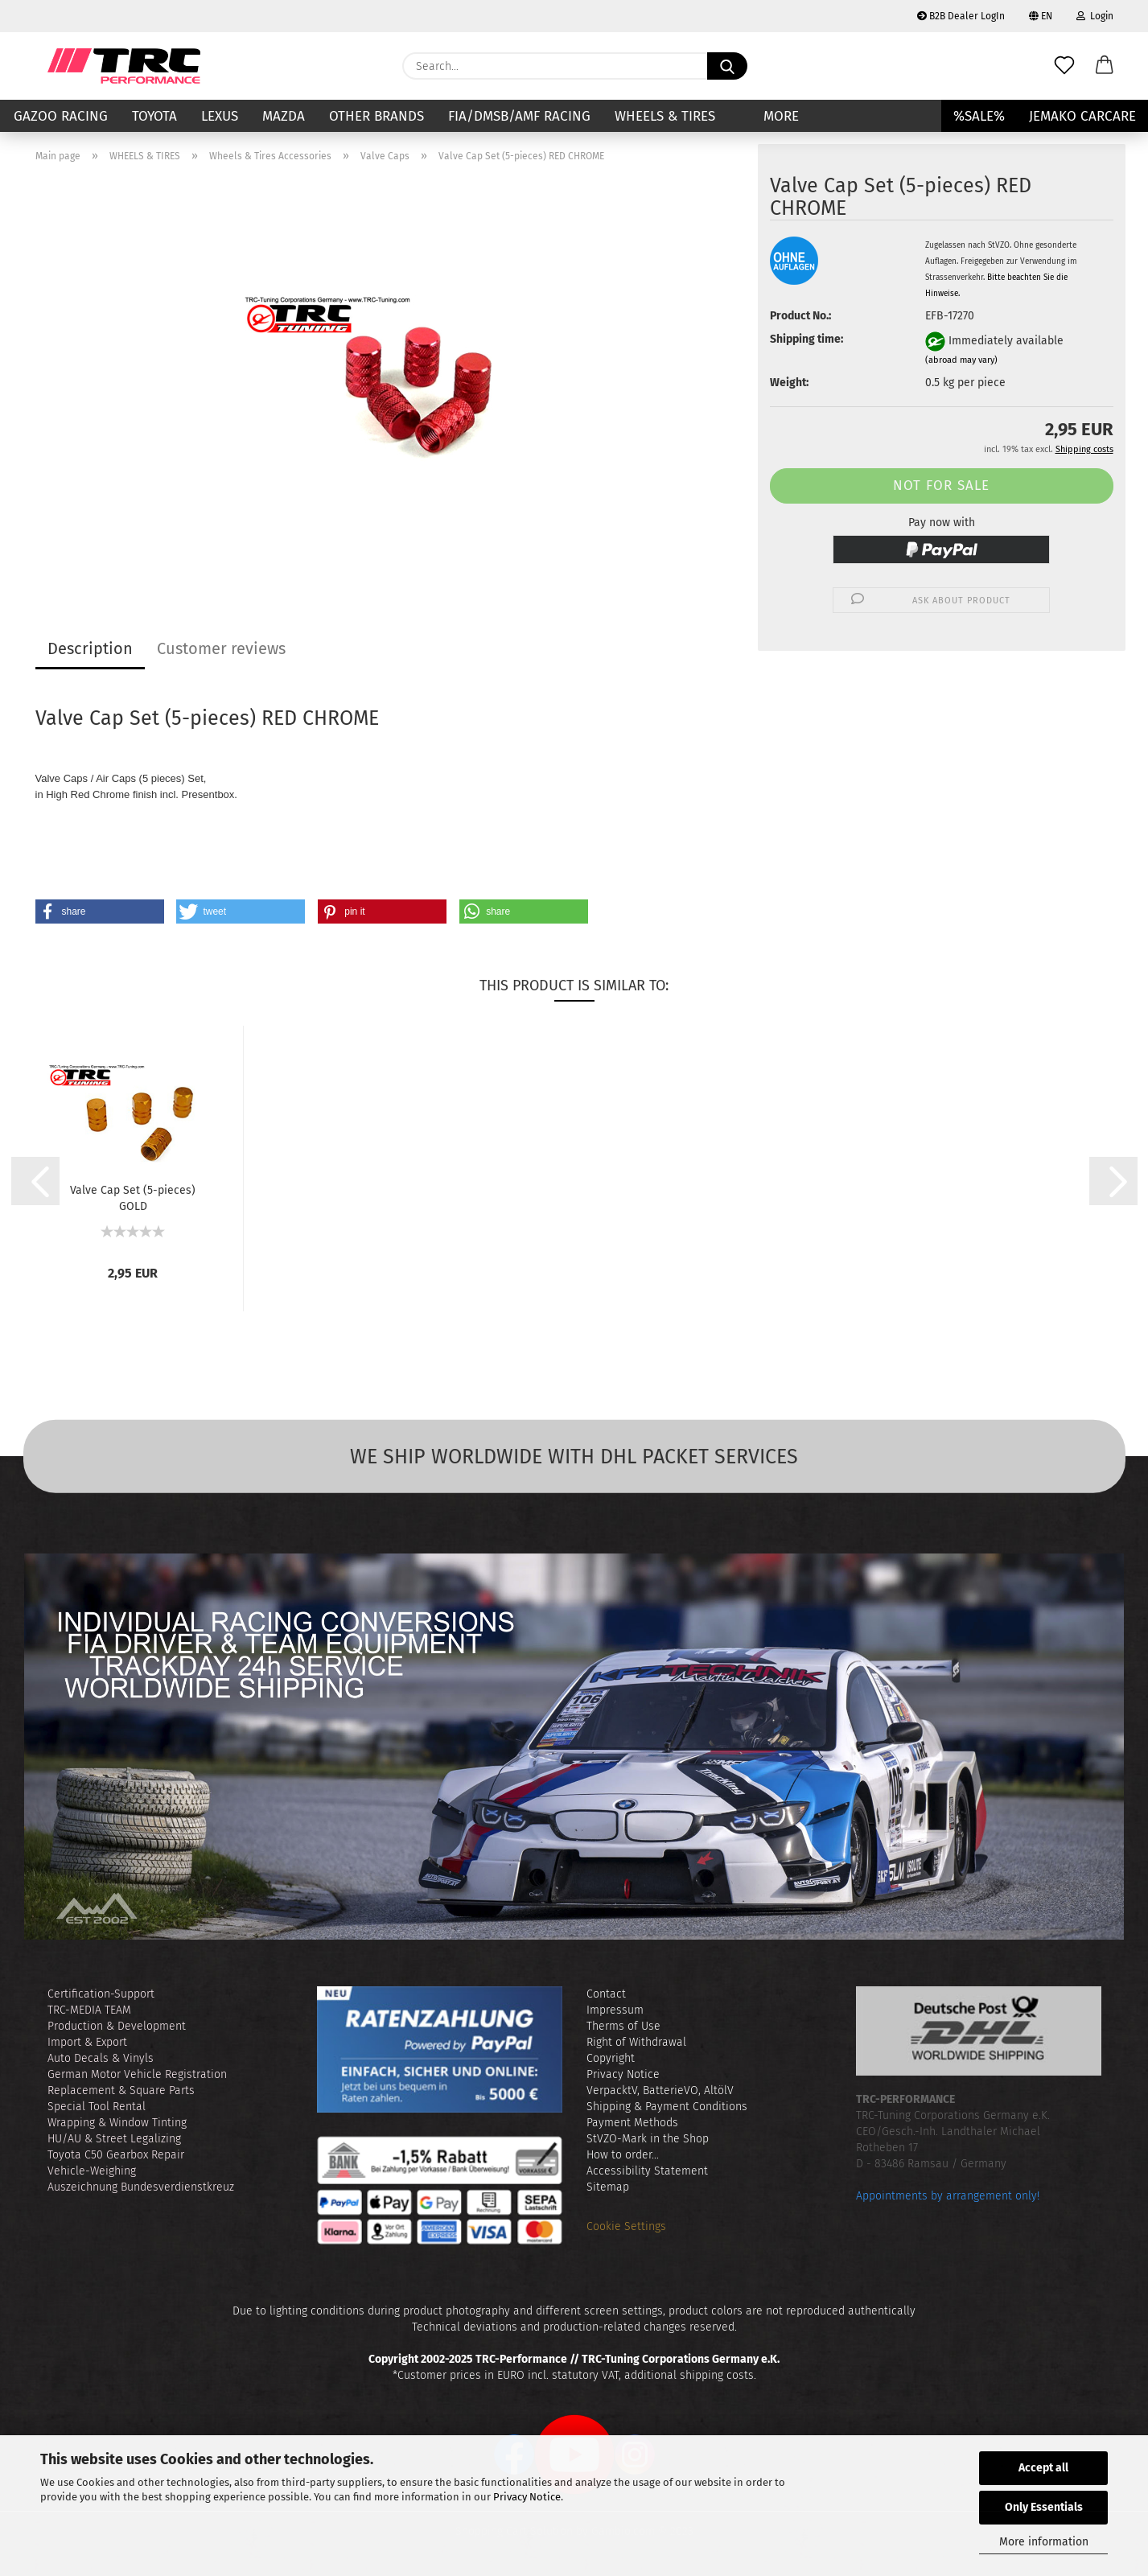 The width and height of the screenshot is (1148, 2576). I want to click on (abroad may vary), so click(961, 360).